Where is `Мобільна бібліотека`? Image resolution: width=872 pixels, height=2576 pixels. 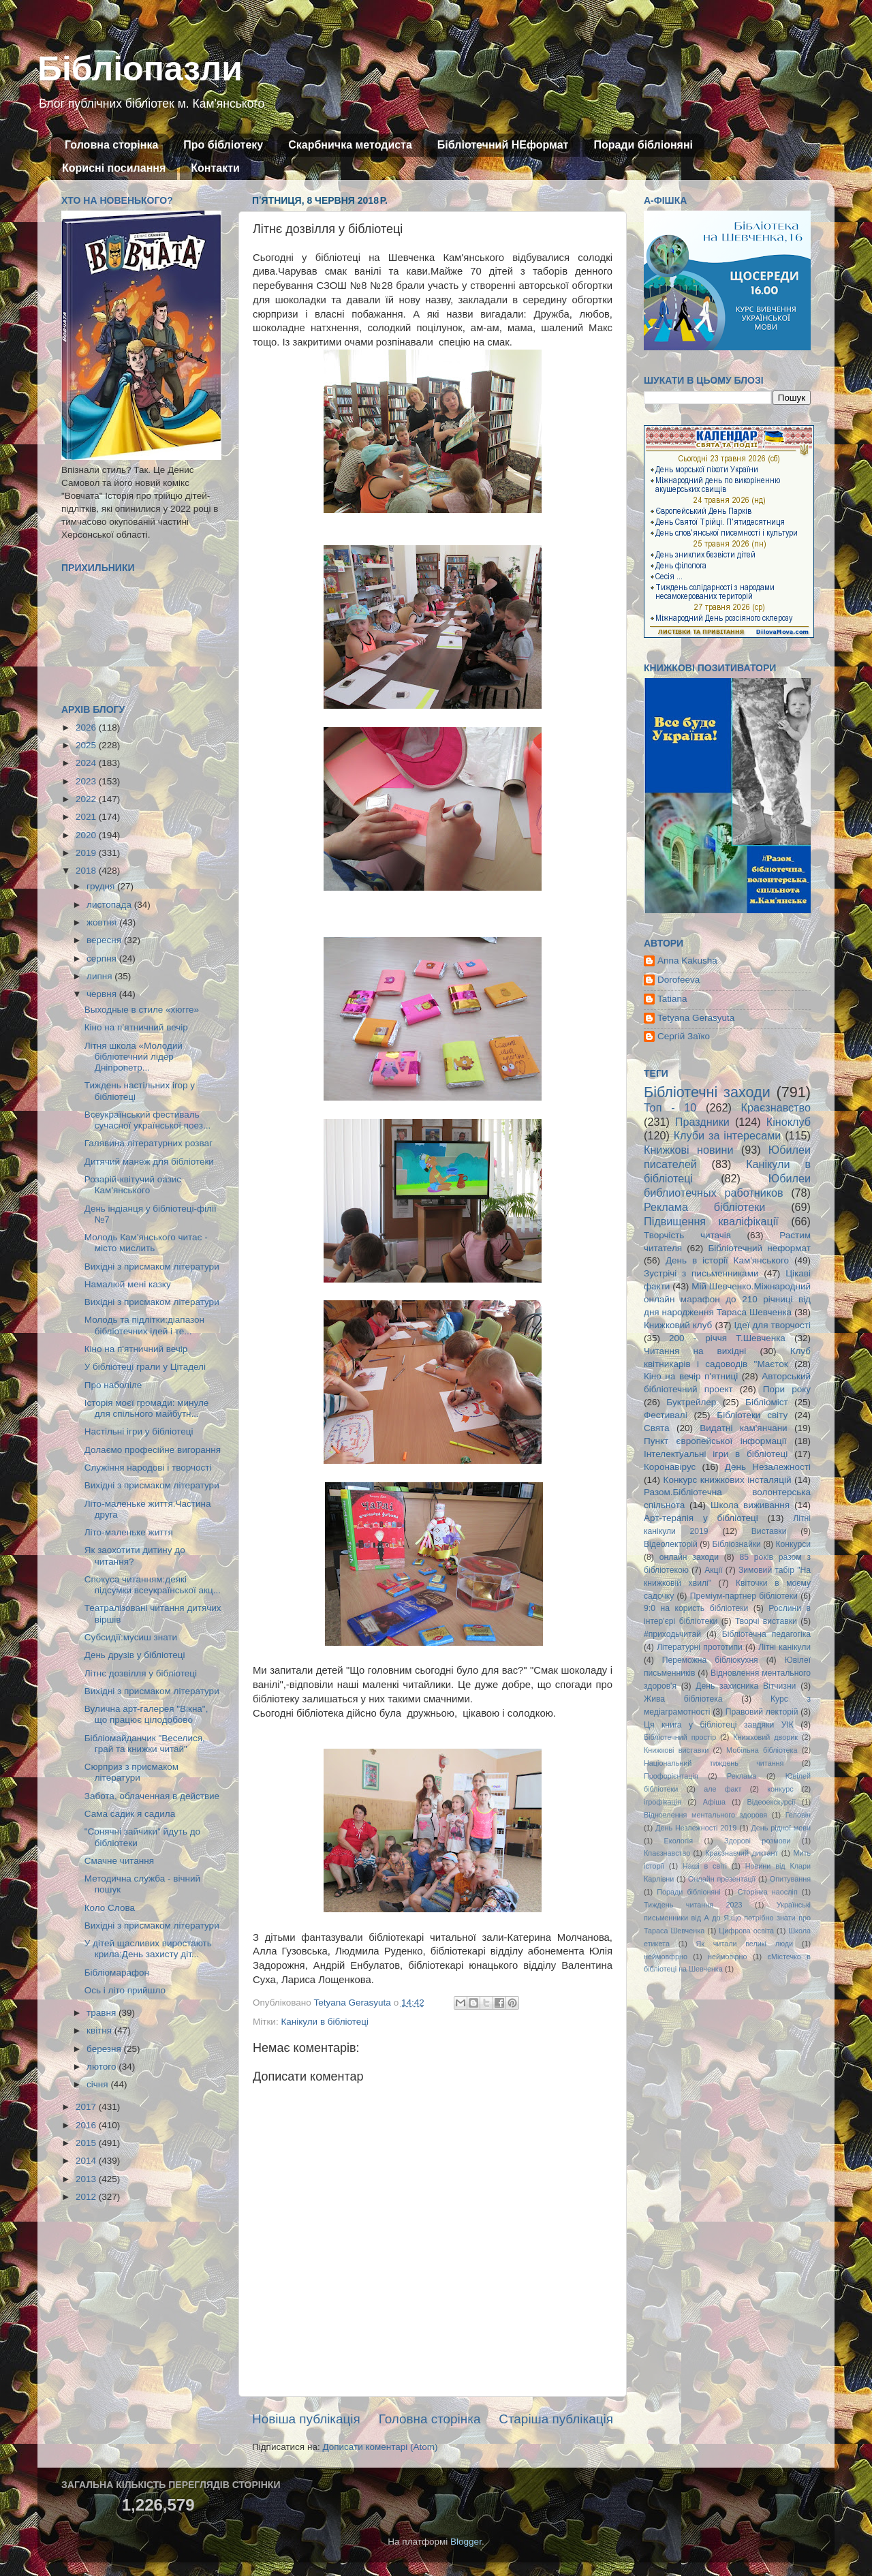
Мобільна бібліотека is located at coordinates (761, 1750).